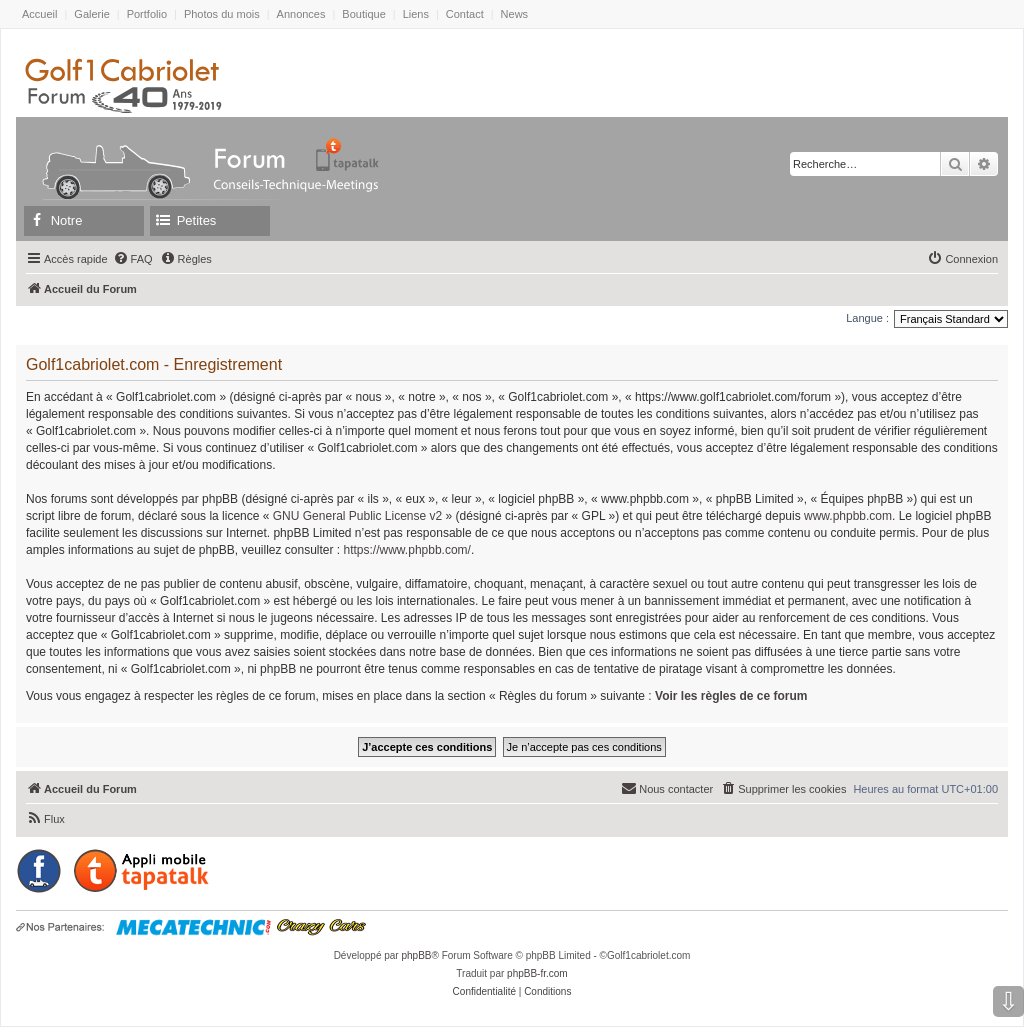 This screenshot has width=1024, height=1027. Describe the element at coordinates (416, 14) in the screenshot. I see `Liens` at that location.